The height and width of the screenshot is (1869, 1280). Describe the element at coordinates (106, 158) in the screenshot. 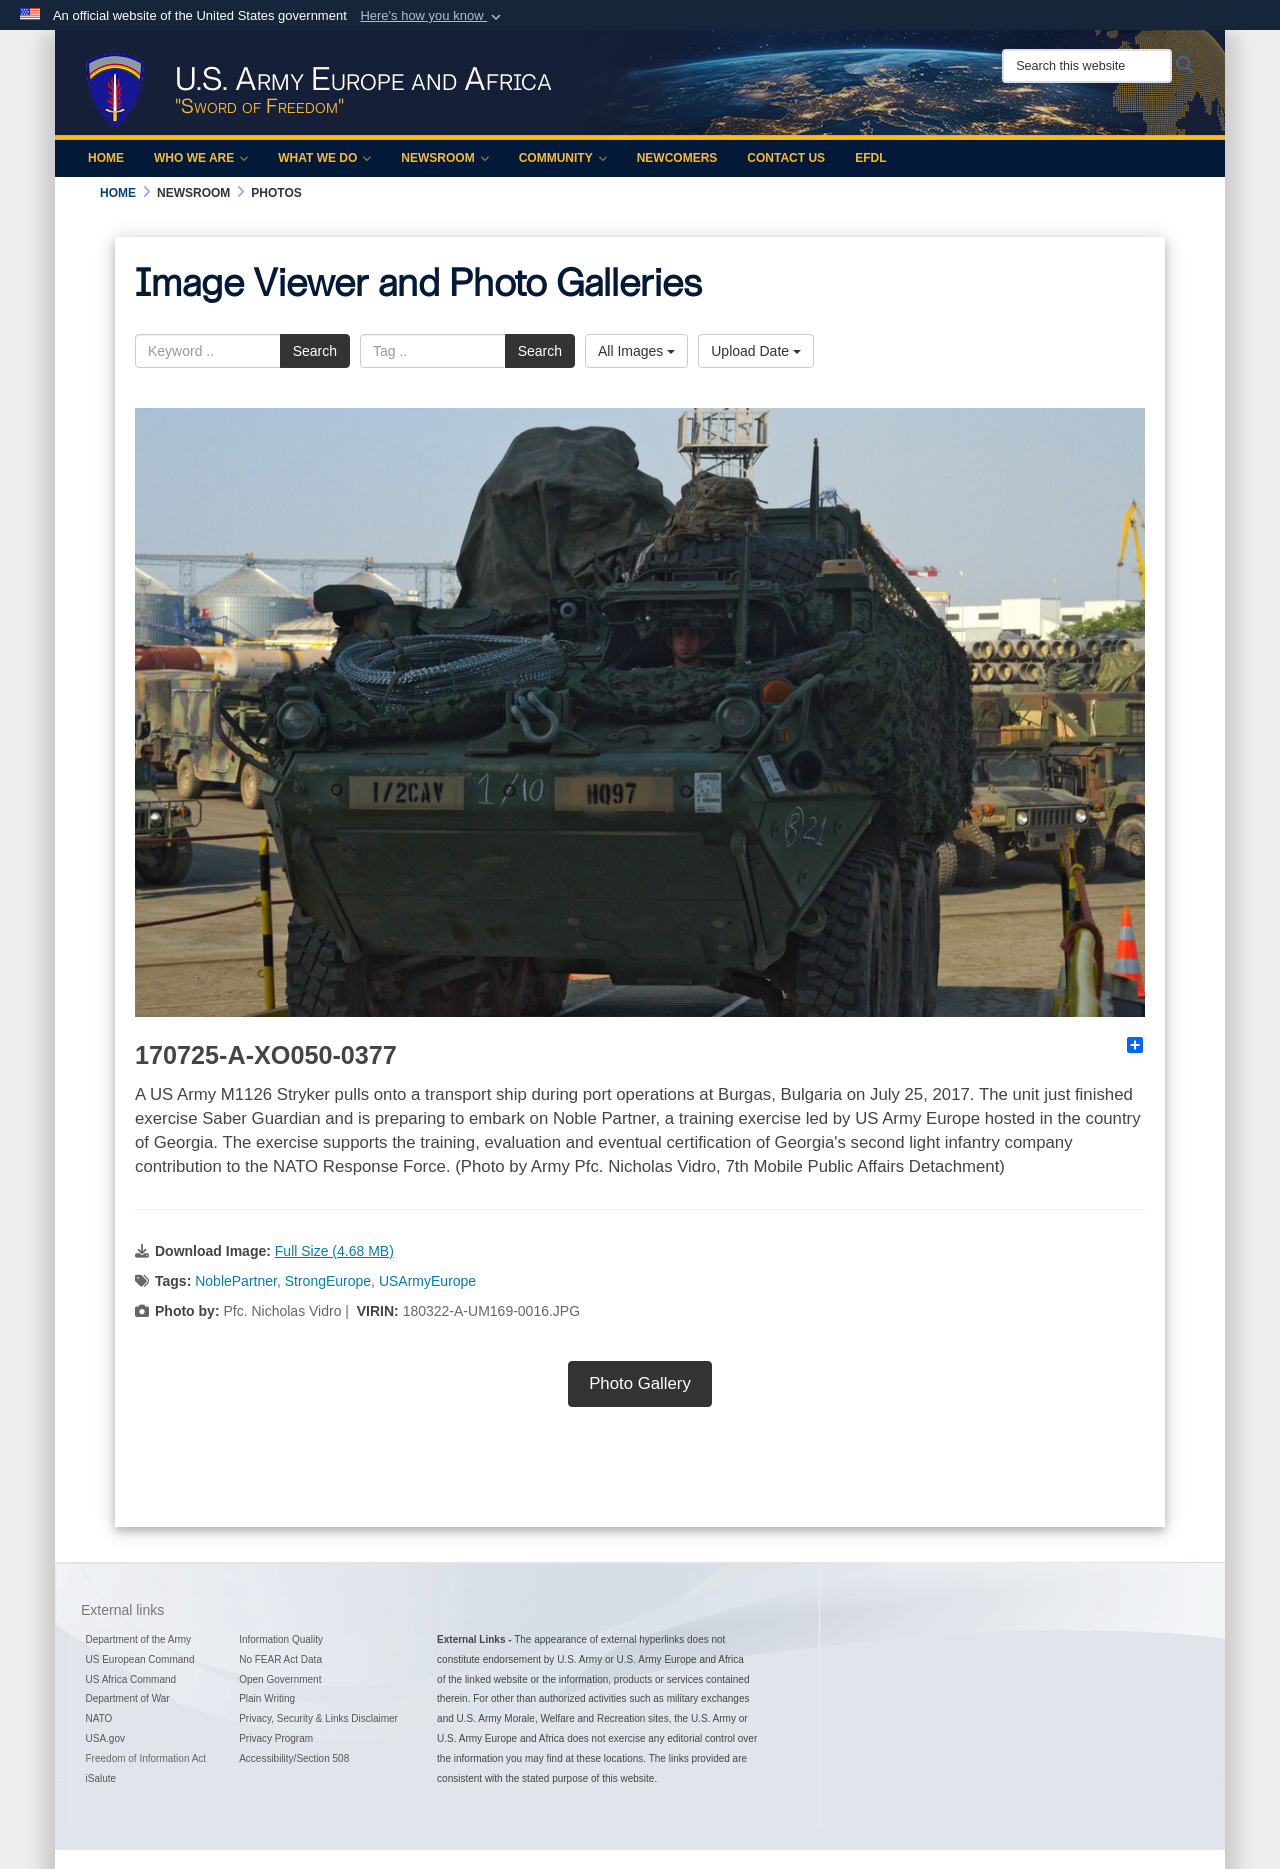

I see `Home` at that location.